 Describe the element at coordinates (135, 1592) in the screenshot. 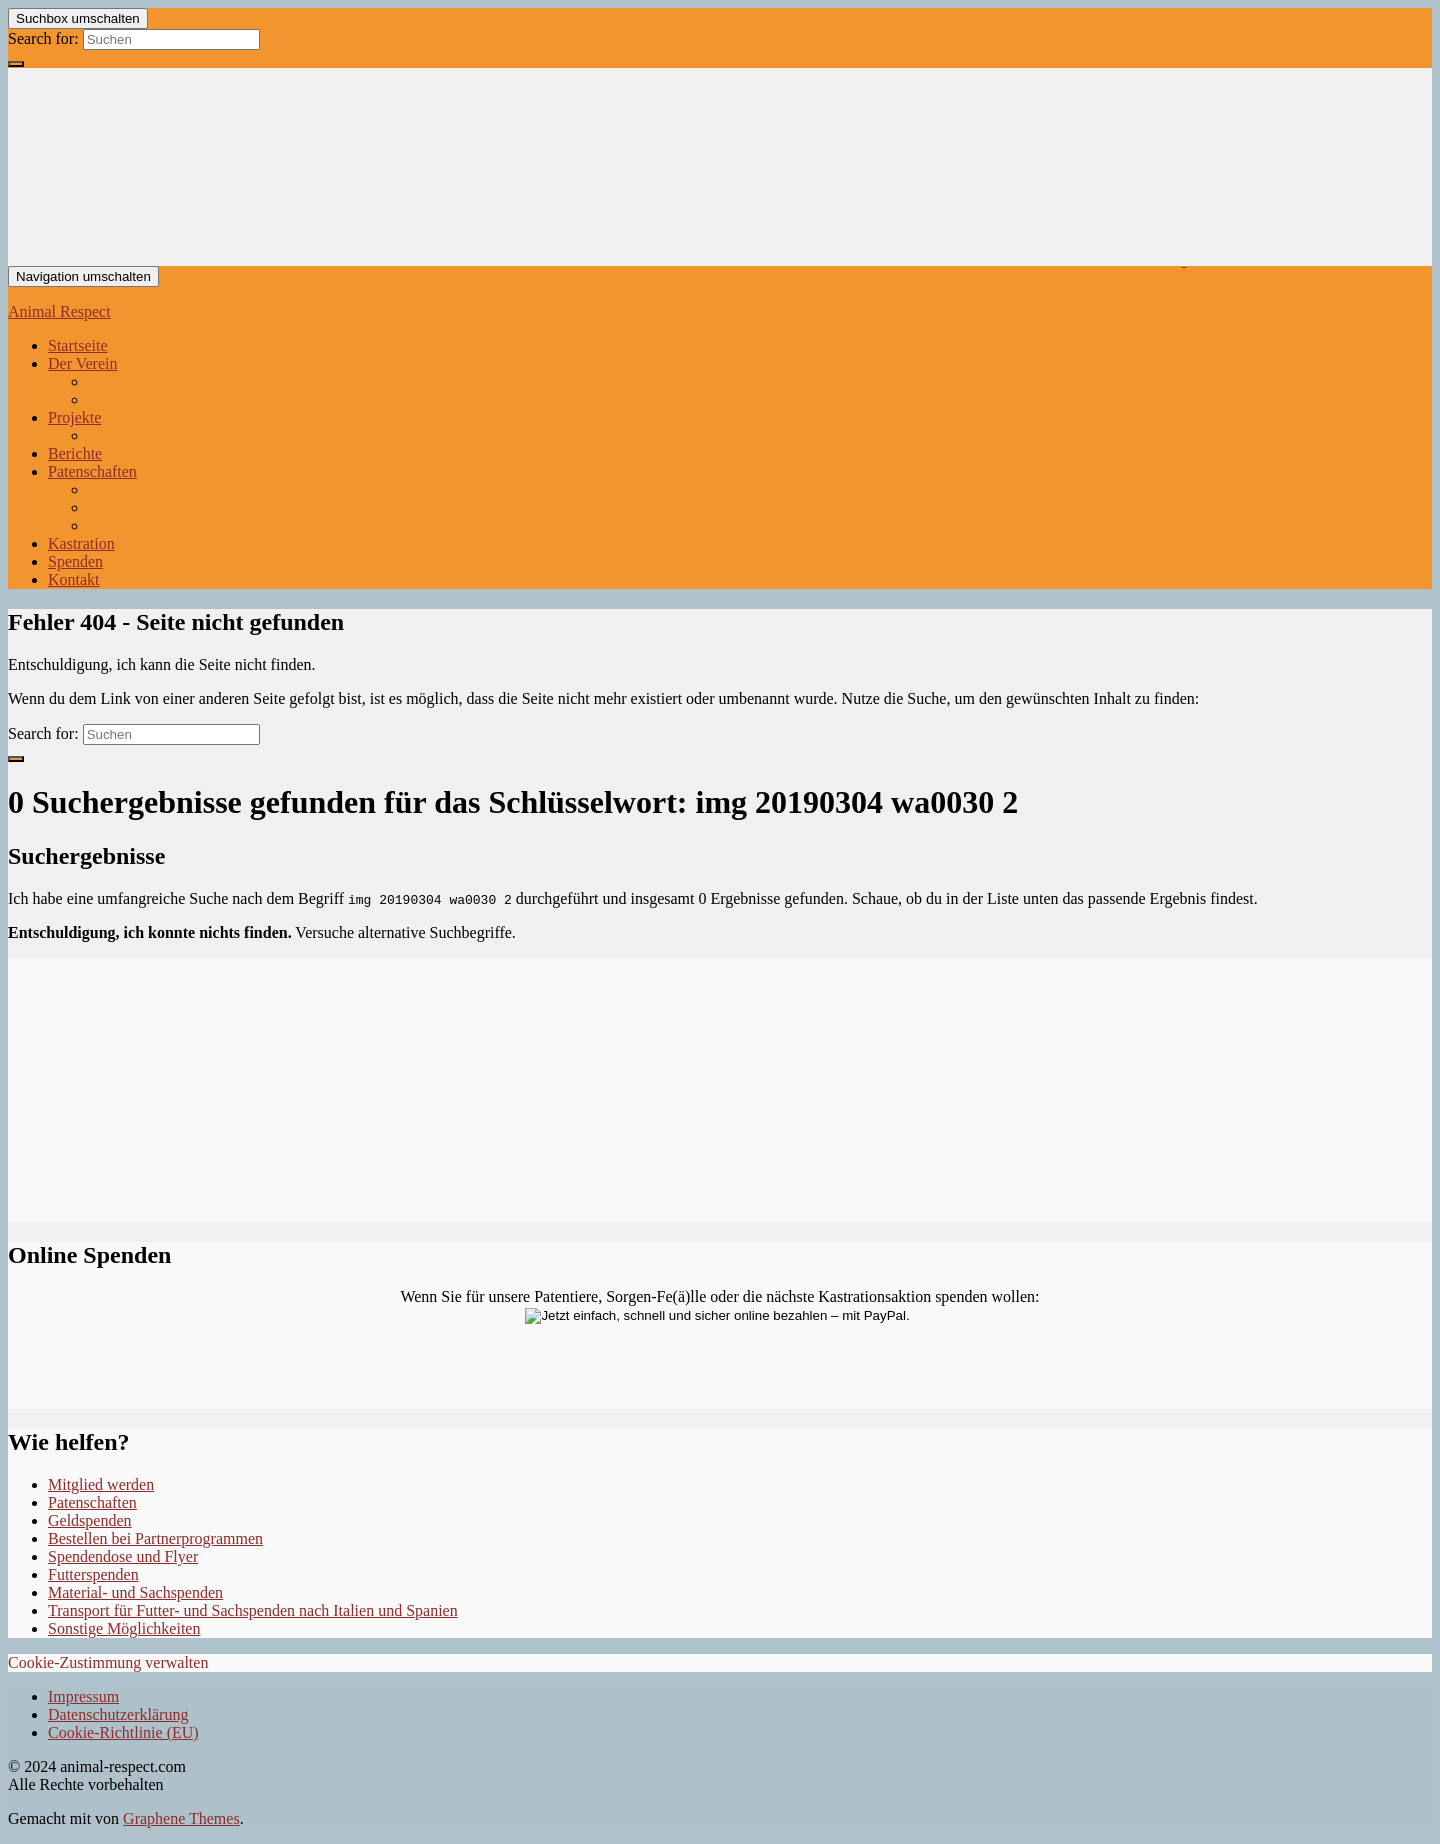

I see `Material- und Sachspenden` at that location.